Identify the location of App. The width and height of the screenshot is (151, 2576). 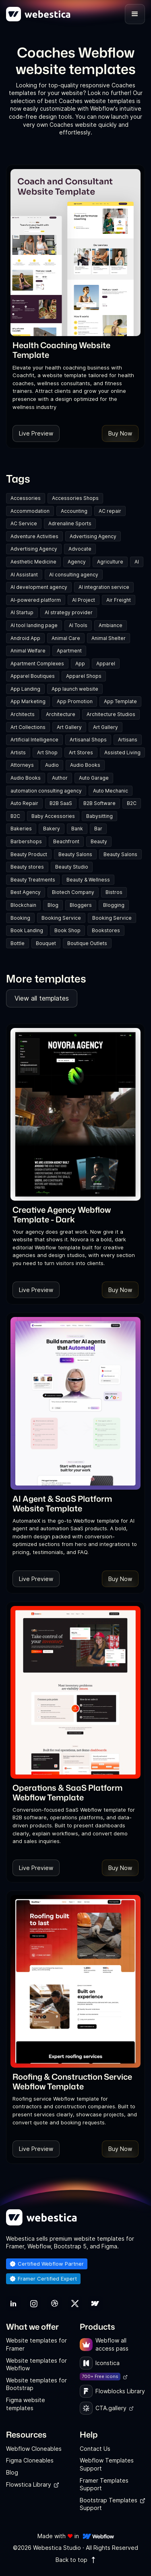
(80, 664).